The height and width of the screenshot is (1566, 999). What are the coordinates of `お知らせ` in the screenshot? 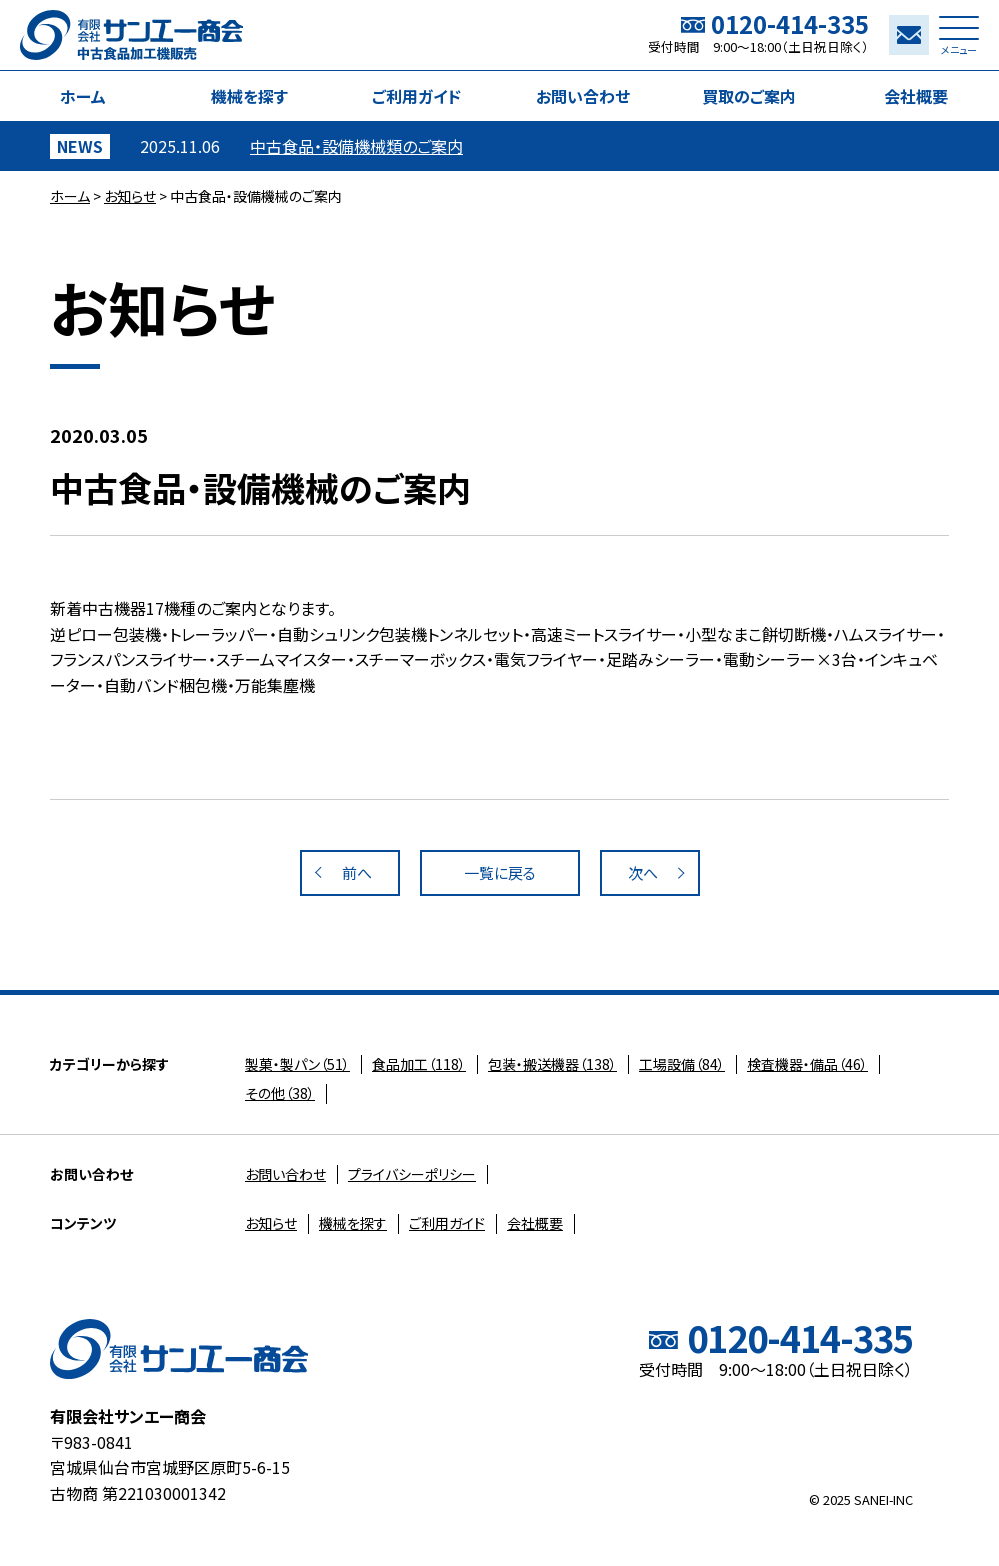 It's located at (130, 196).